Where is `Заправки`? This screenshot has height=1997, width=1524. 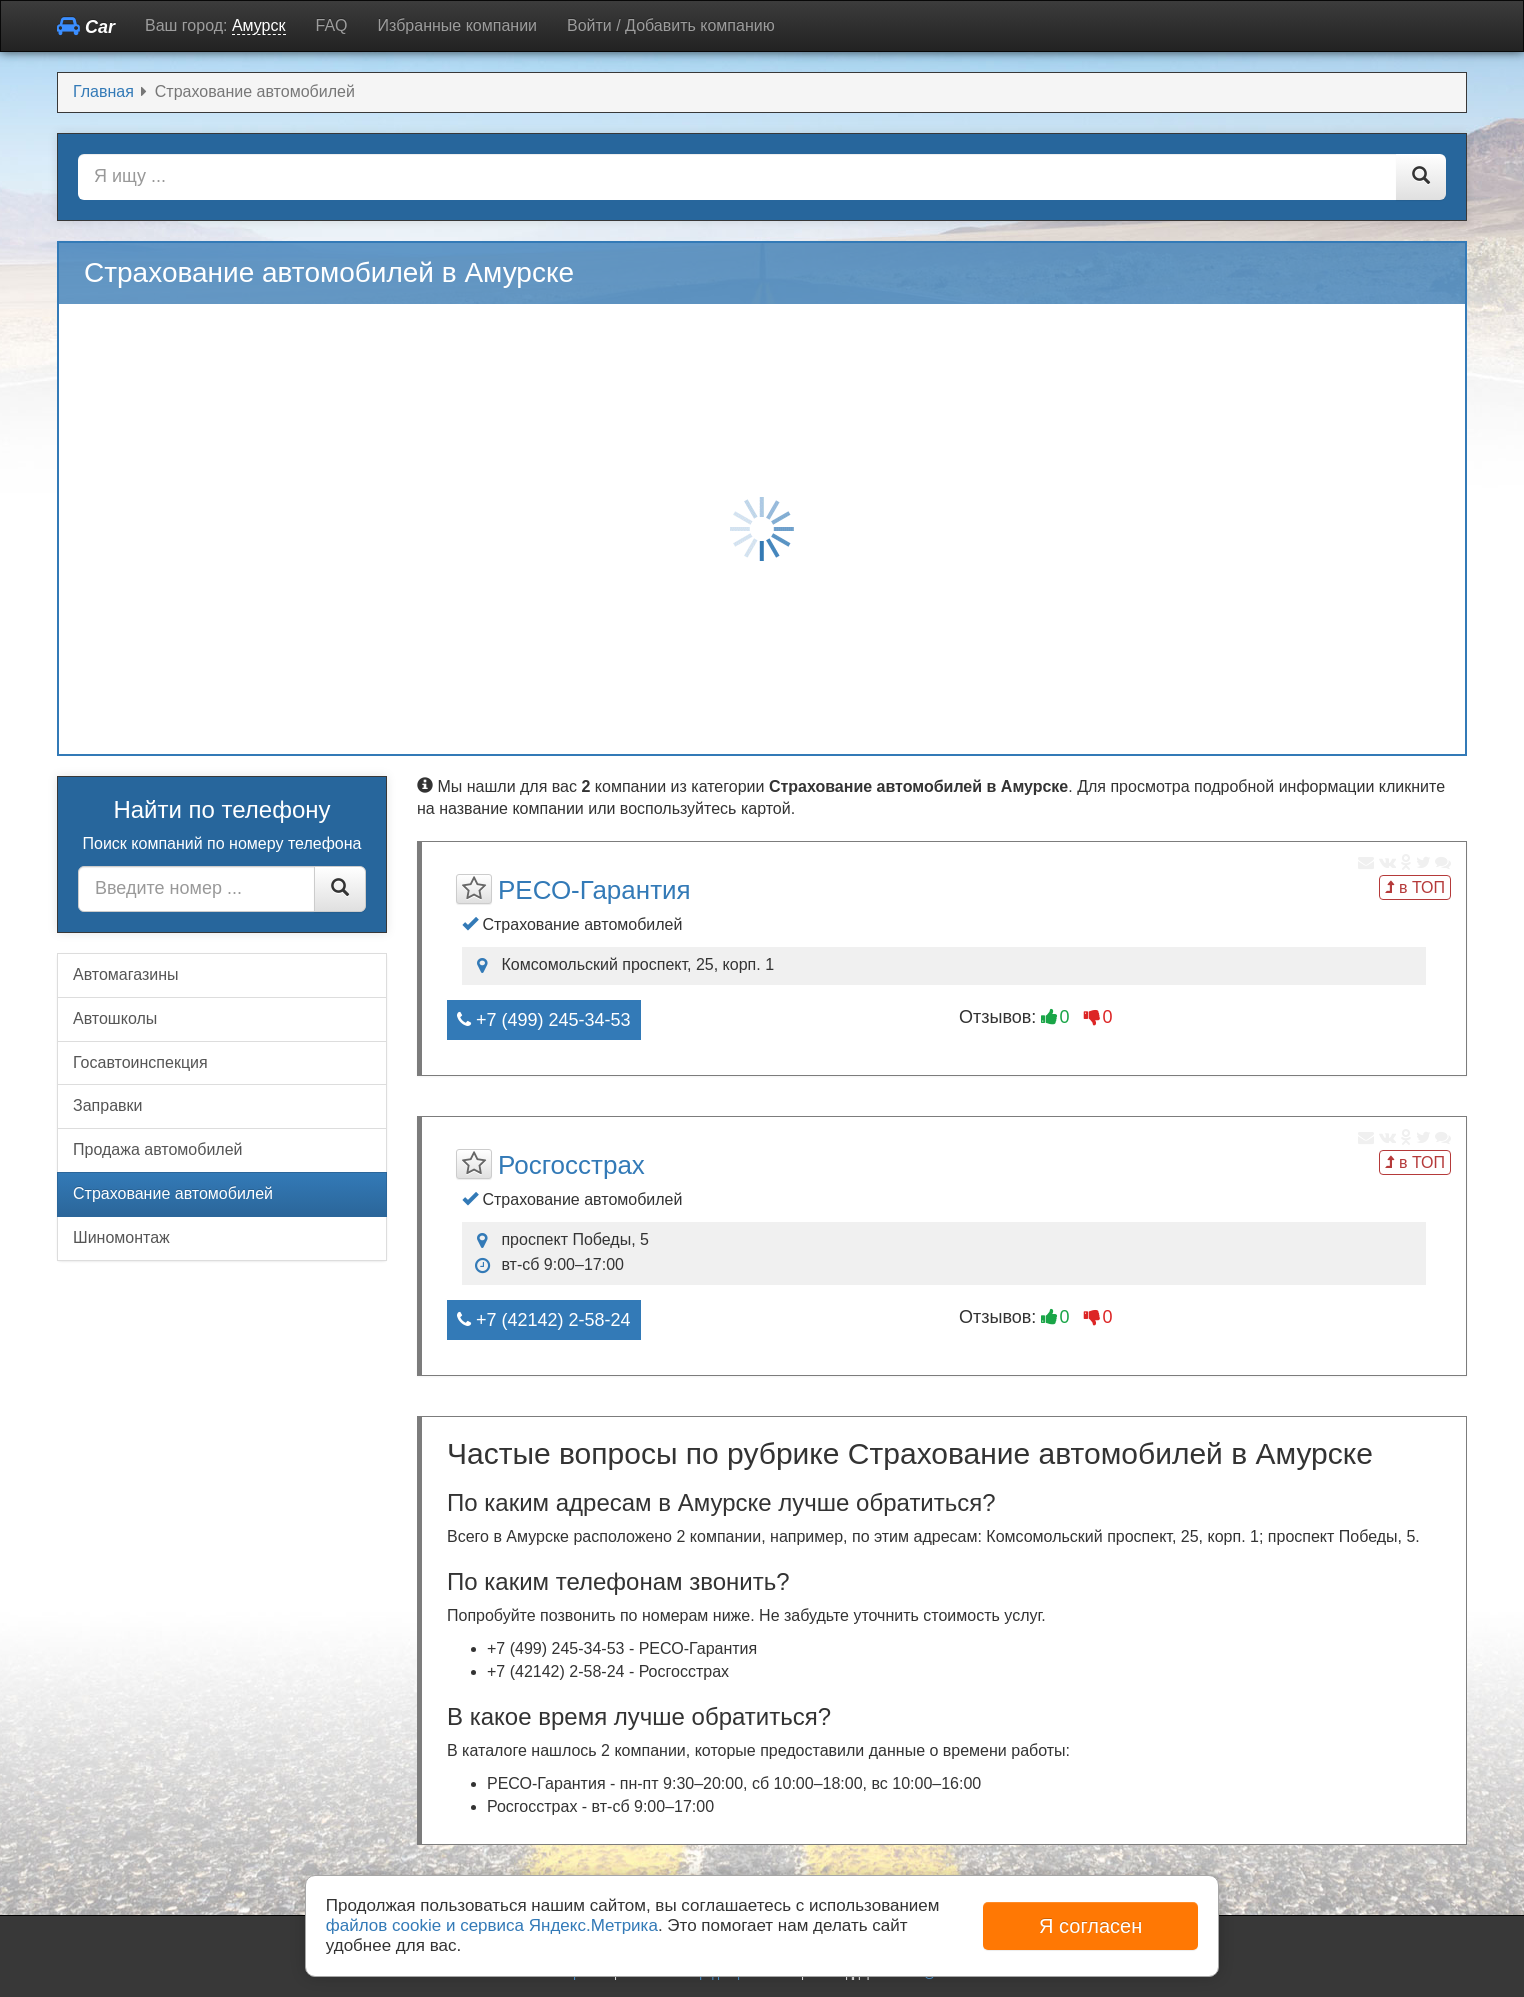 Заправки is located at coordinates (107, 1105).